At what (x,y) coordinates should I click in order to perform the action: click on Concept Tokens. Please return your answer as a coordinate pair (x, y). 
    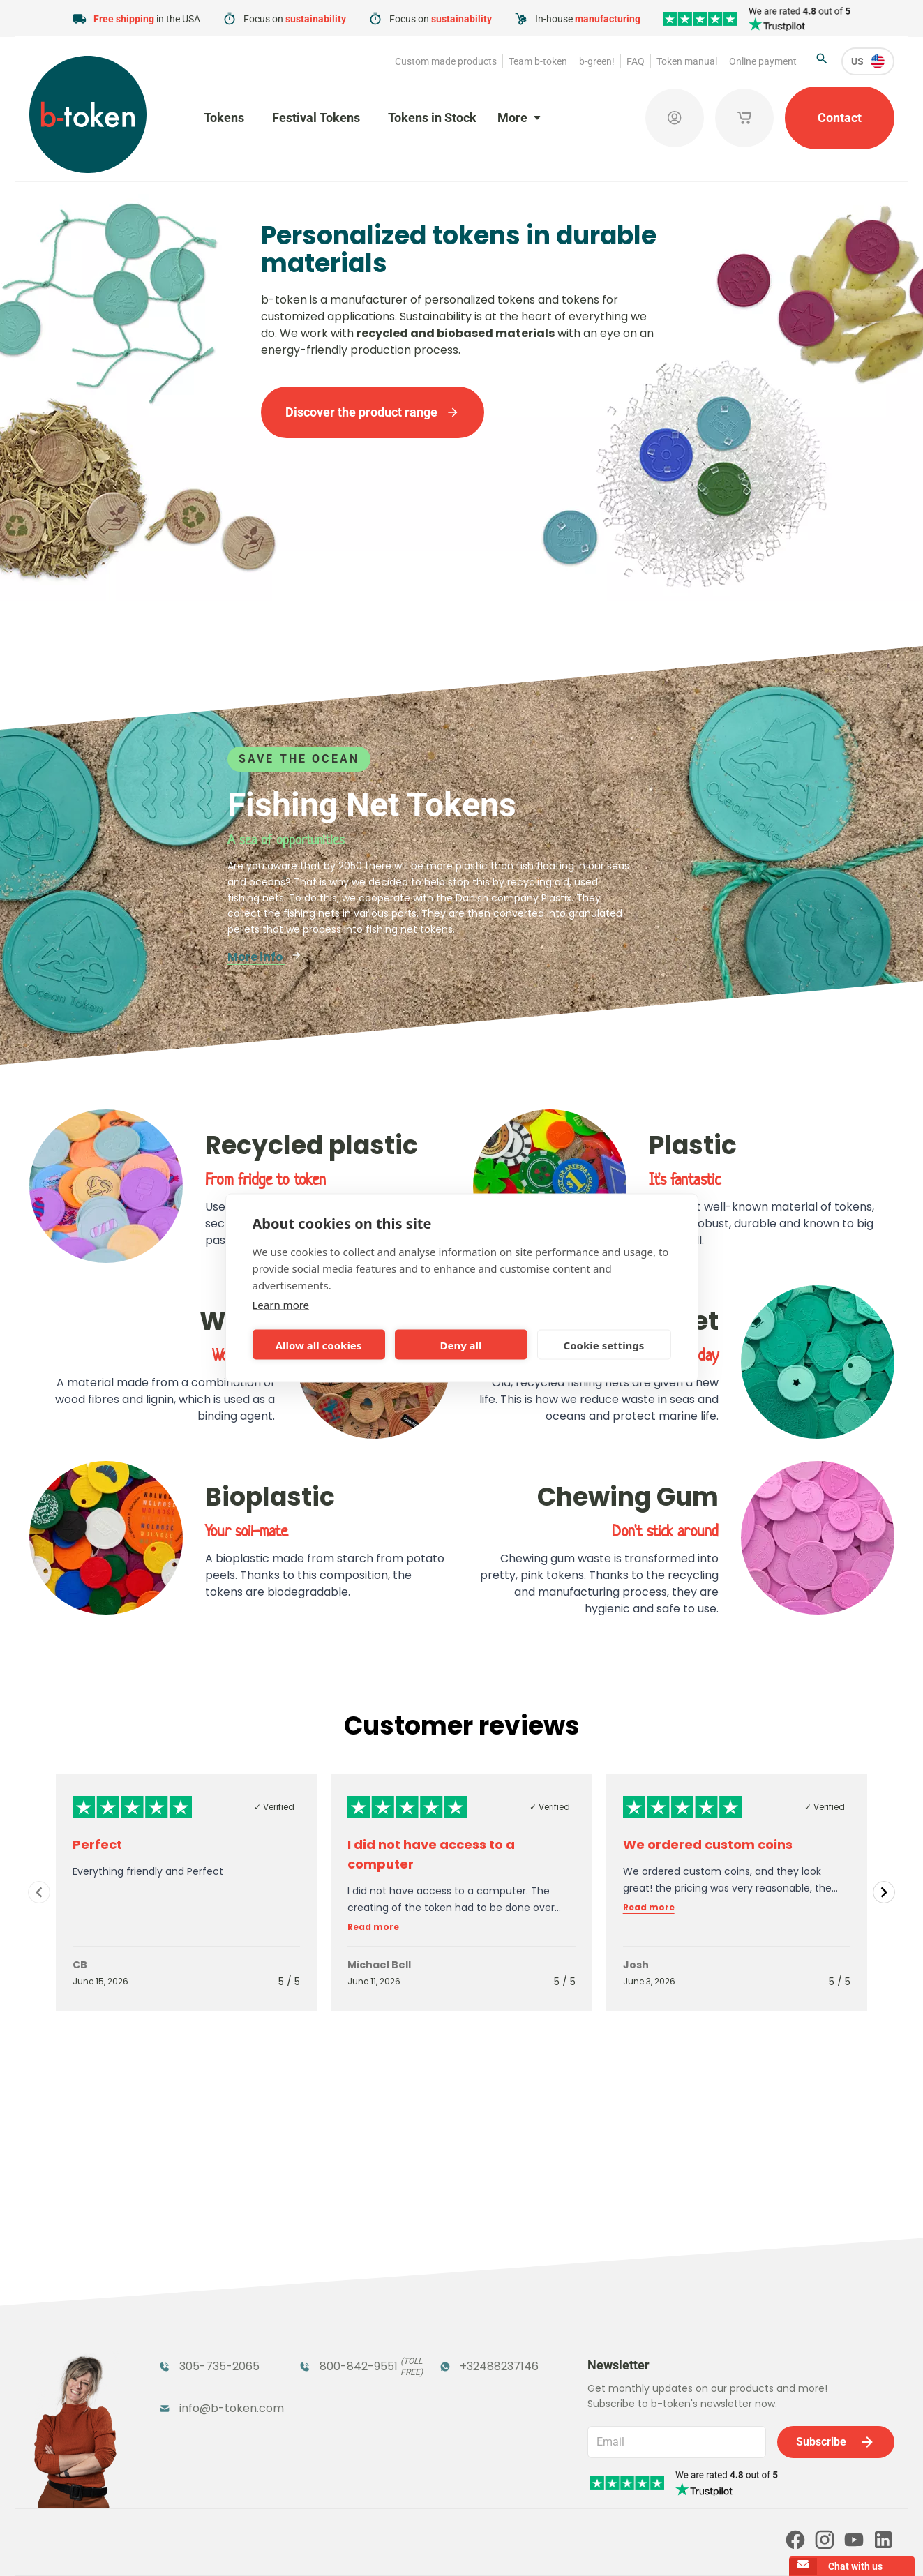
    Looking at the image, I should click on (344, 2365).